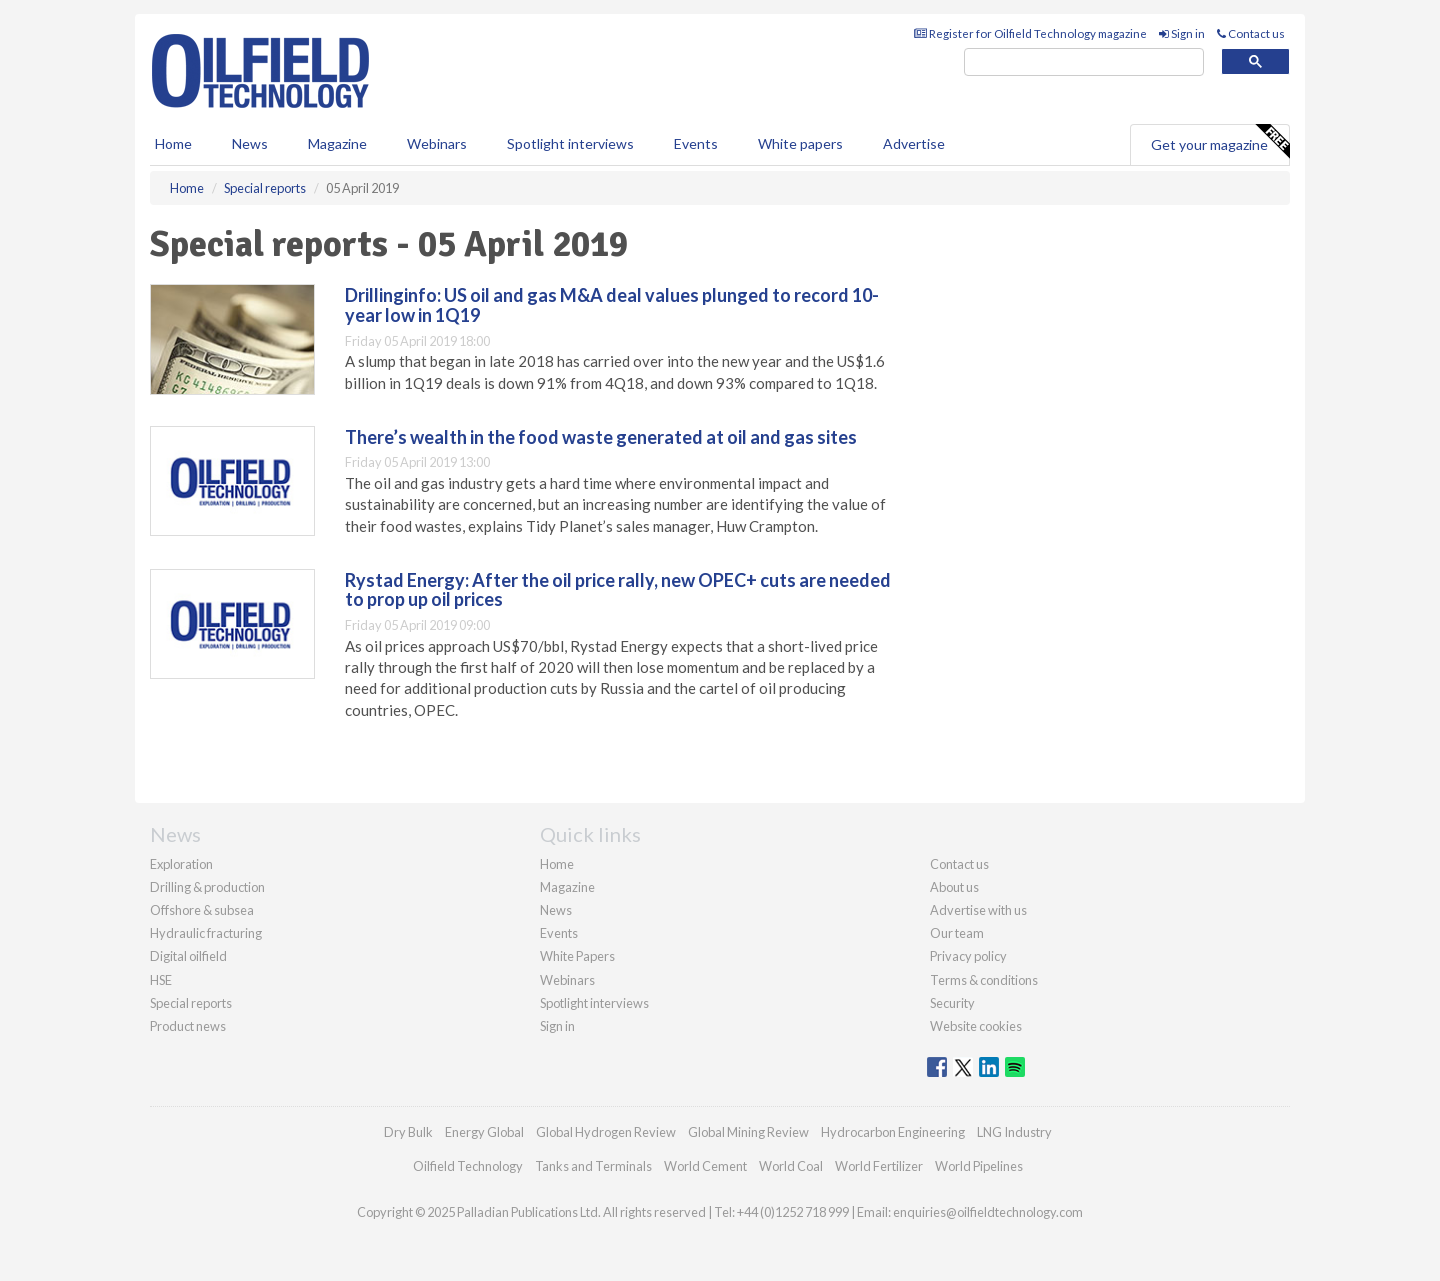 The height and width of the screenshot is (1281, 1440). What do you see at coordinates (484, 1132) in the screenshot?
I see `Energy Global` at bounding box center [484, 1132].